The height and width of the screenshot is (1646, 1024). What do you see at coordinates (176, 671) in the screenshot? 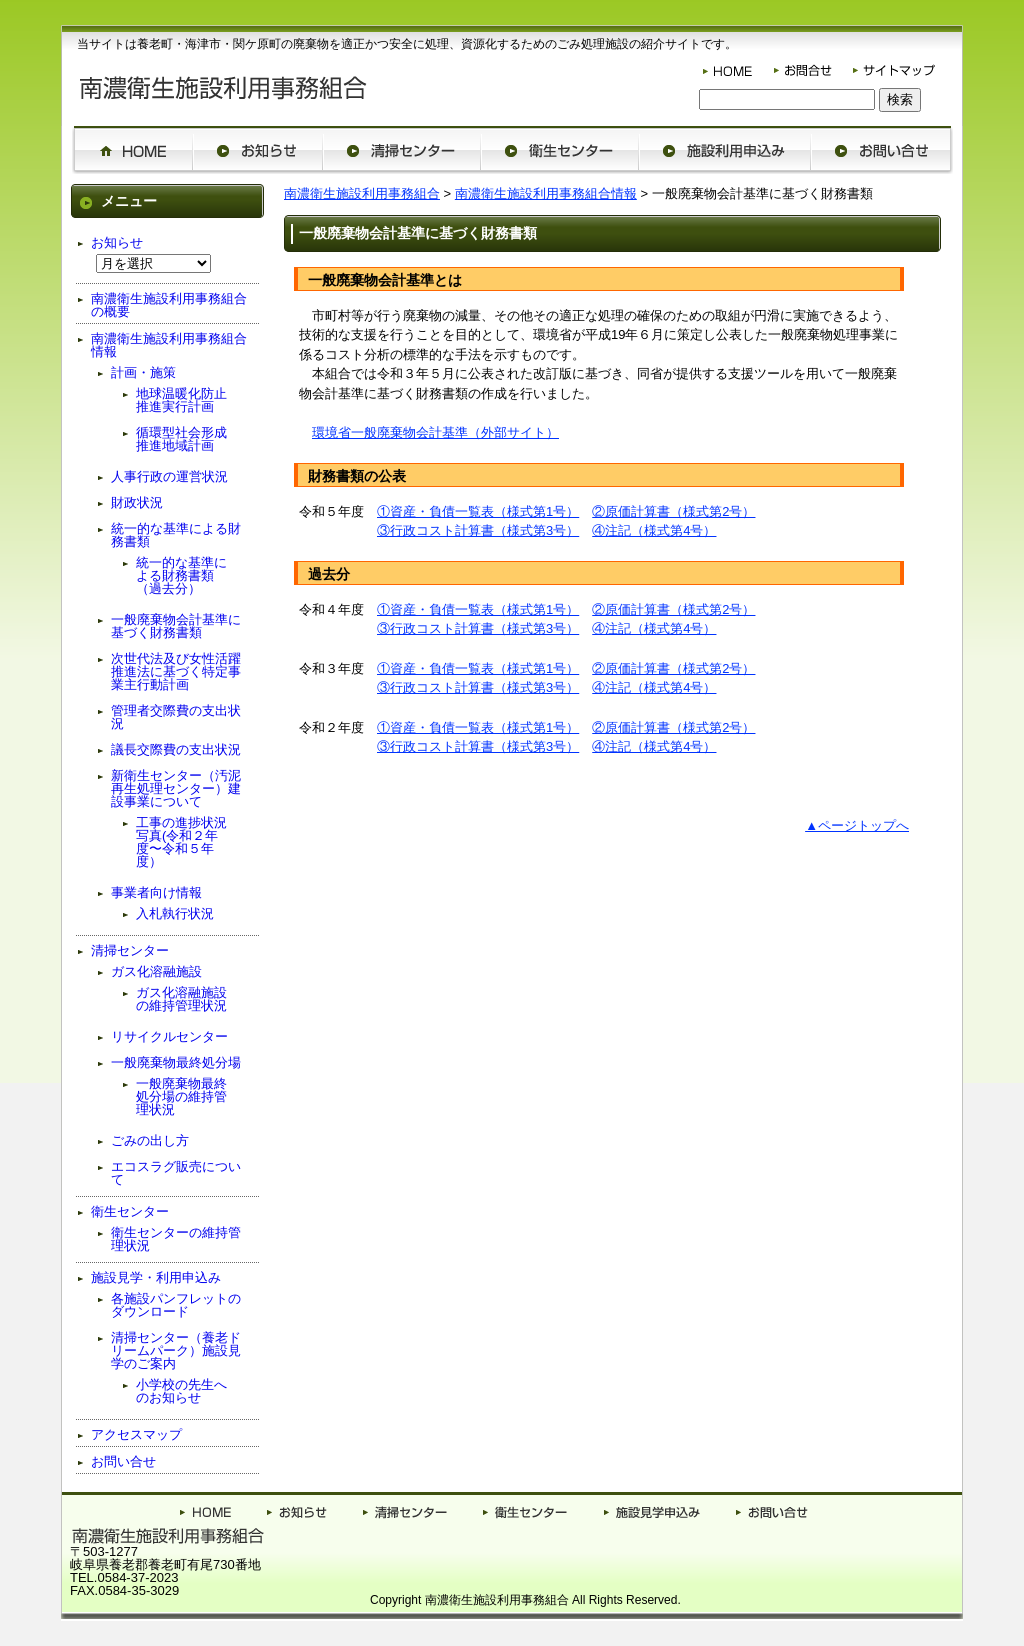
I see `次世代法及び女性活躍推進法に基づく特定事業主行動計画` at bounding box center [176, 671].